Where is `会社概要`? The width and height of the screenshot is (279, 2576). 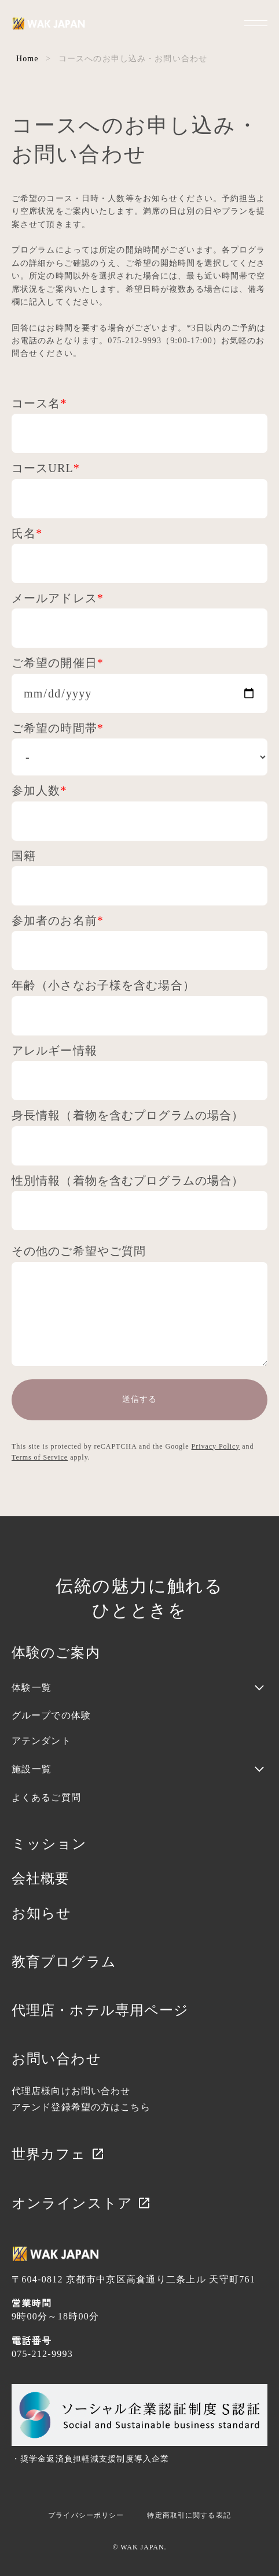
会社概要 is located at coordinates (40, 1878).